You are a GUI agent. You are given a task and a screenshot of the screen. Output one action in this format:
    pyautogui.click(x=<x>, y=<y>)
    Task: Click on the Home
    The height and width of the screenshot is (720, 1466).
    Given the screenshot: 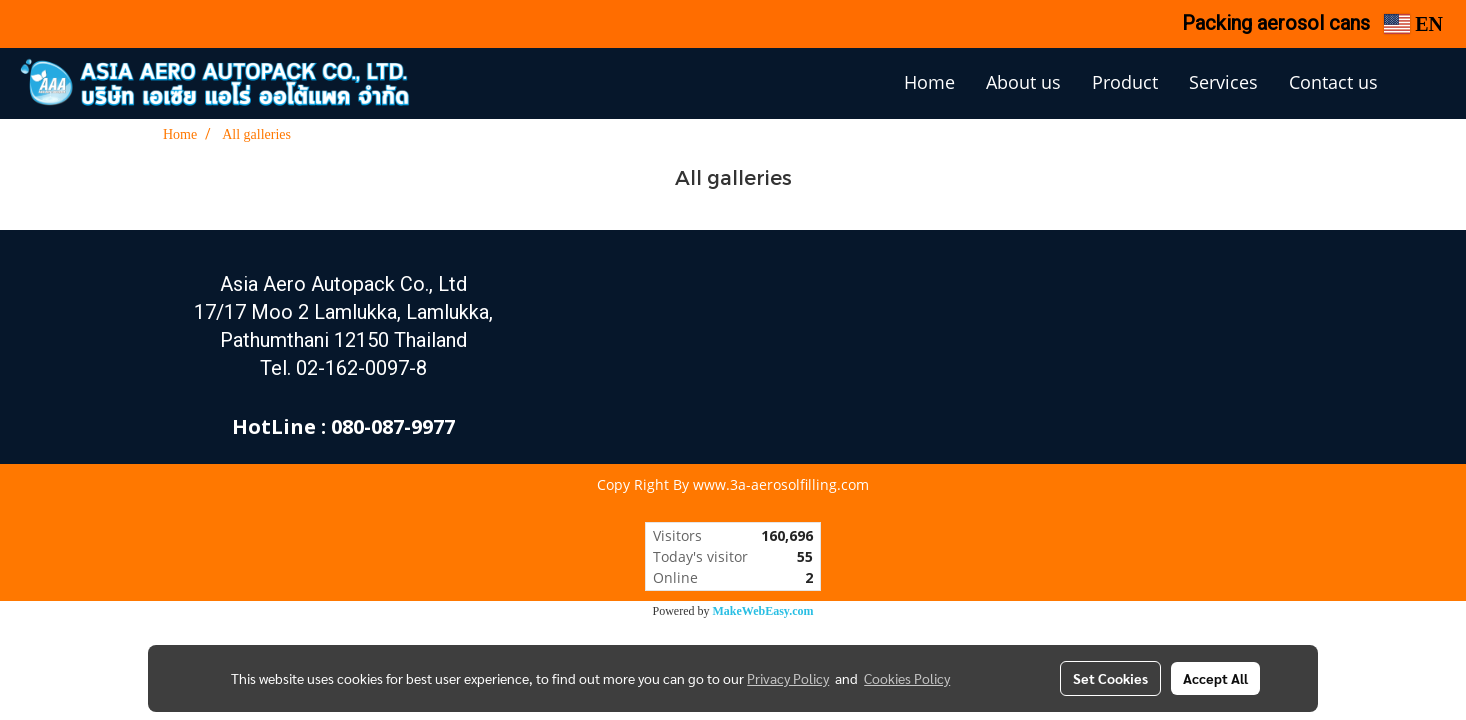 What is the action you would take?
    pyautogui.click(x=929, y=82)
    